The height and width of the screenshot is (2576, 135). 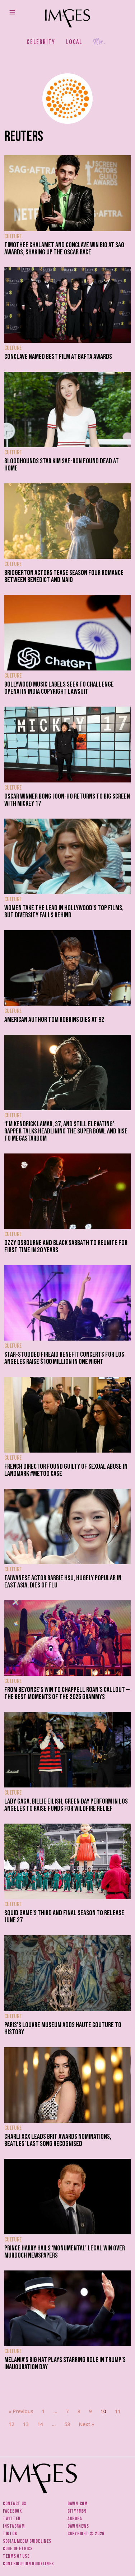 What do you see at coordinates (27, 2541) in the screenshot?
I see `Social media guidelines` at bounding box center [27, 2541].